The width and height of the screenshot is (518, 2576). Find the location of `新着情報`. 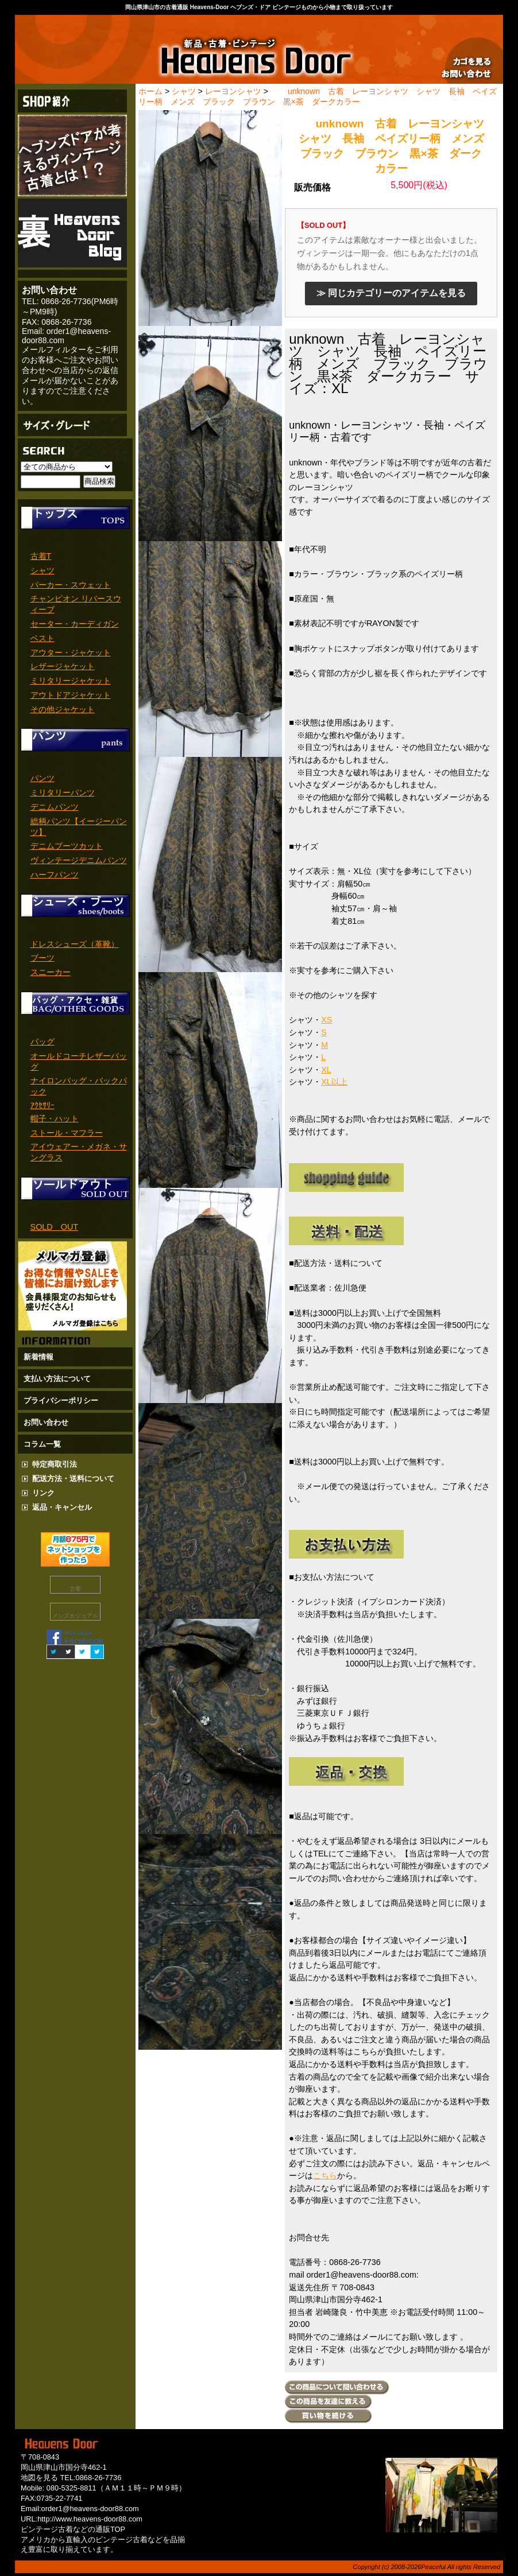

新着情報 is located at coordinates (38, 1357).